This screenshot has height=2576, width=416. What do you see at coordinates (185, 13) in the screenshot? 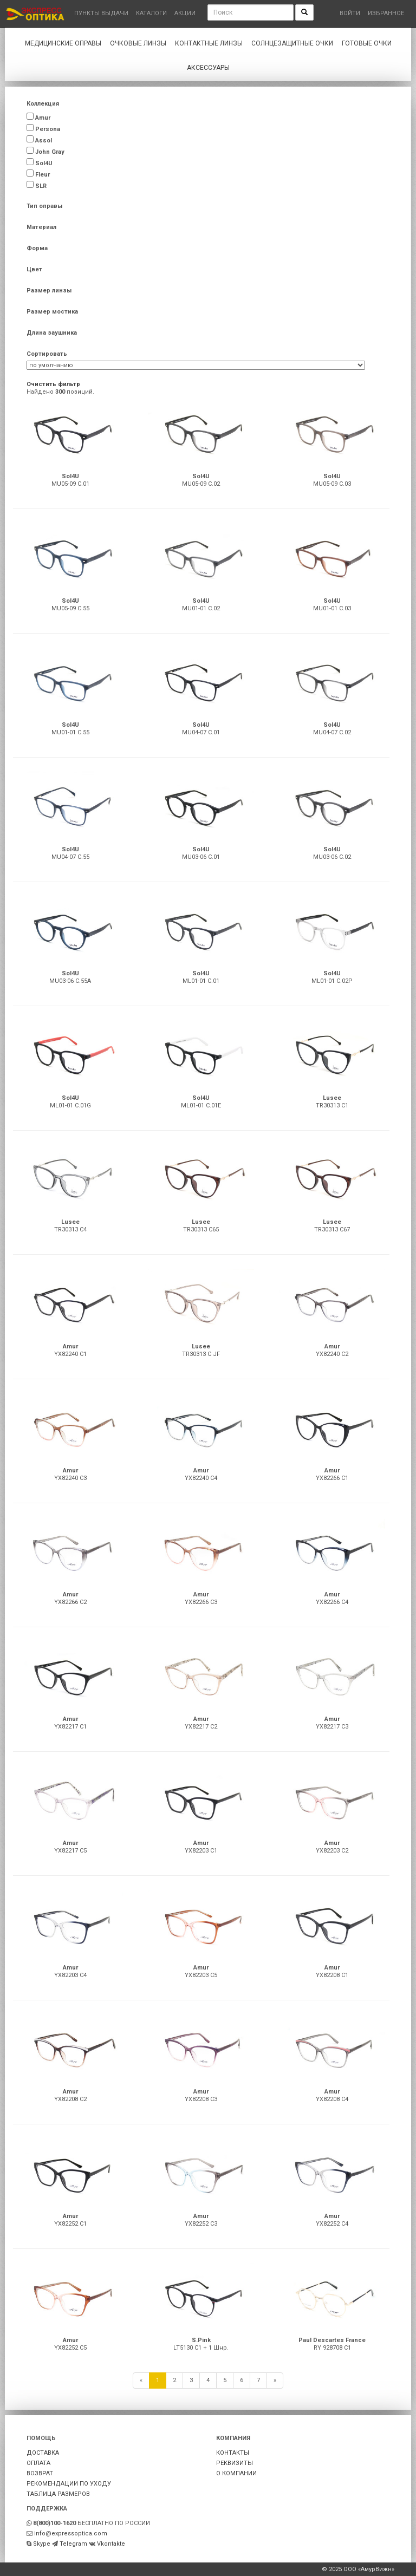
I see `Акции` at bounding box center [185, 13].